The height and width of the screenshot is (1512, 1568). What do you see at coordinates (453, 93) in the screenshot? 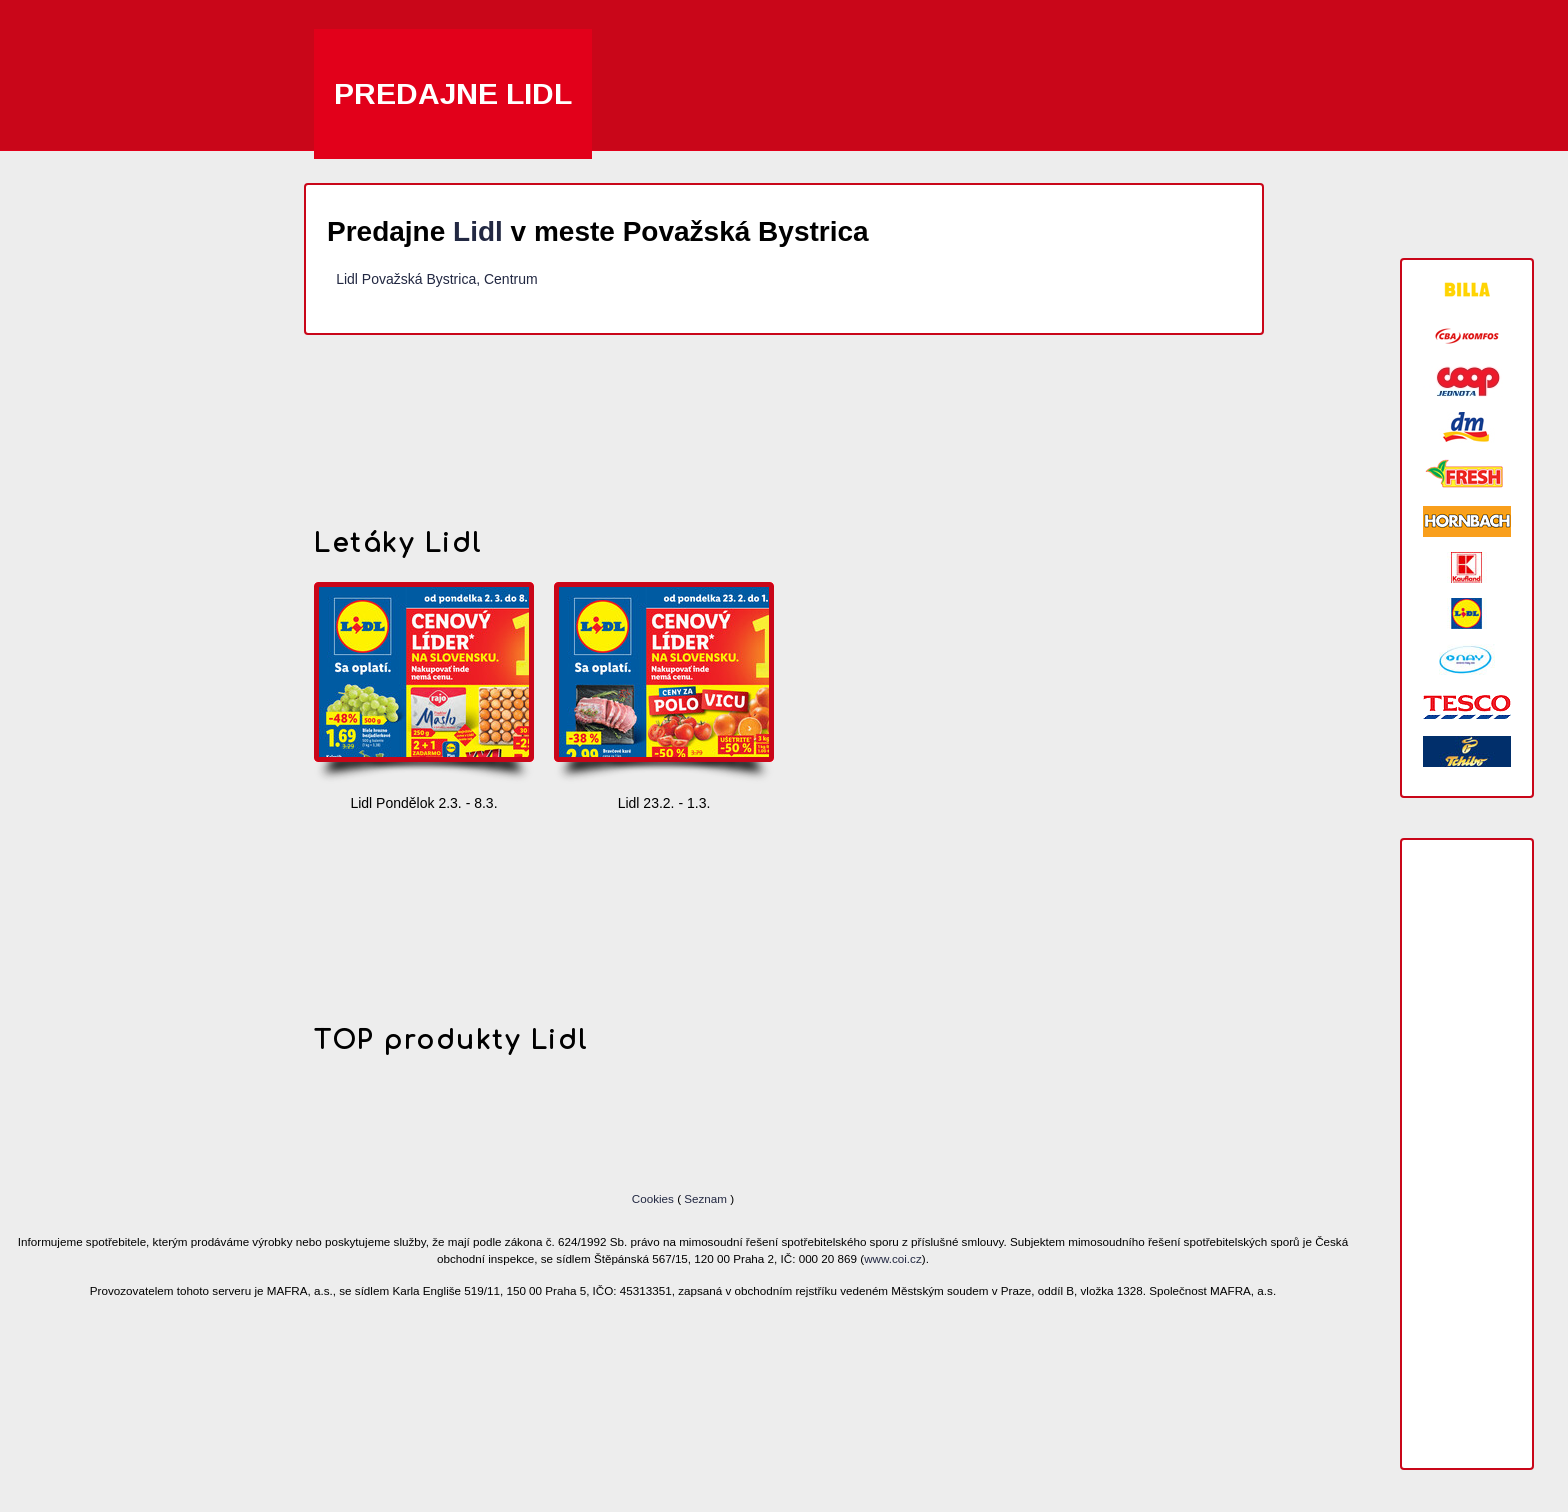
I see `Predajne Lidl` at bounding box center [453, 93].